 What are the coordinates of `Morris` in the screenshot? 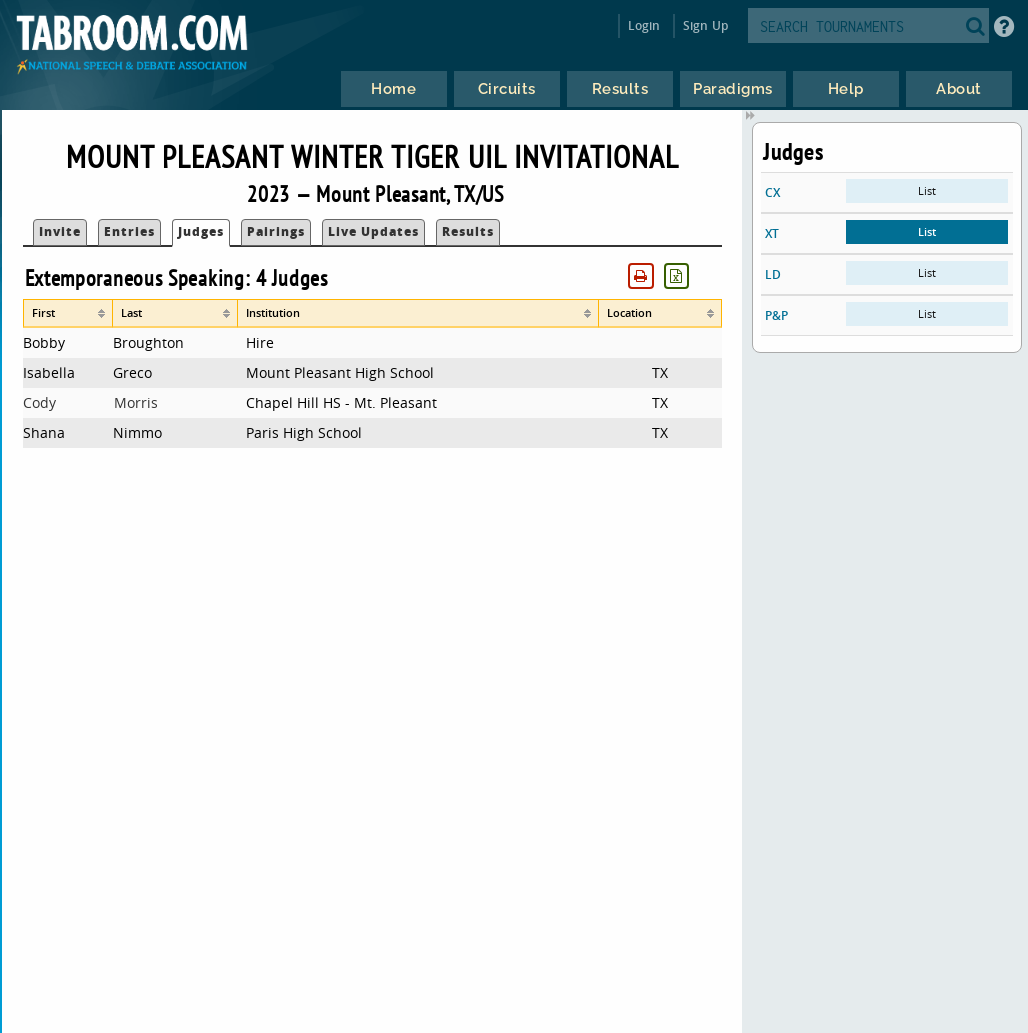 It's located at (136, 402).